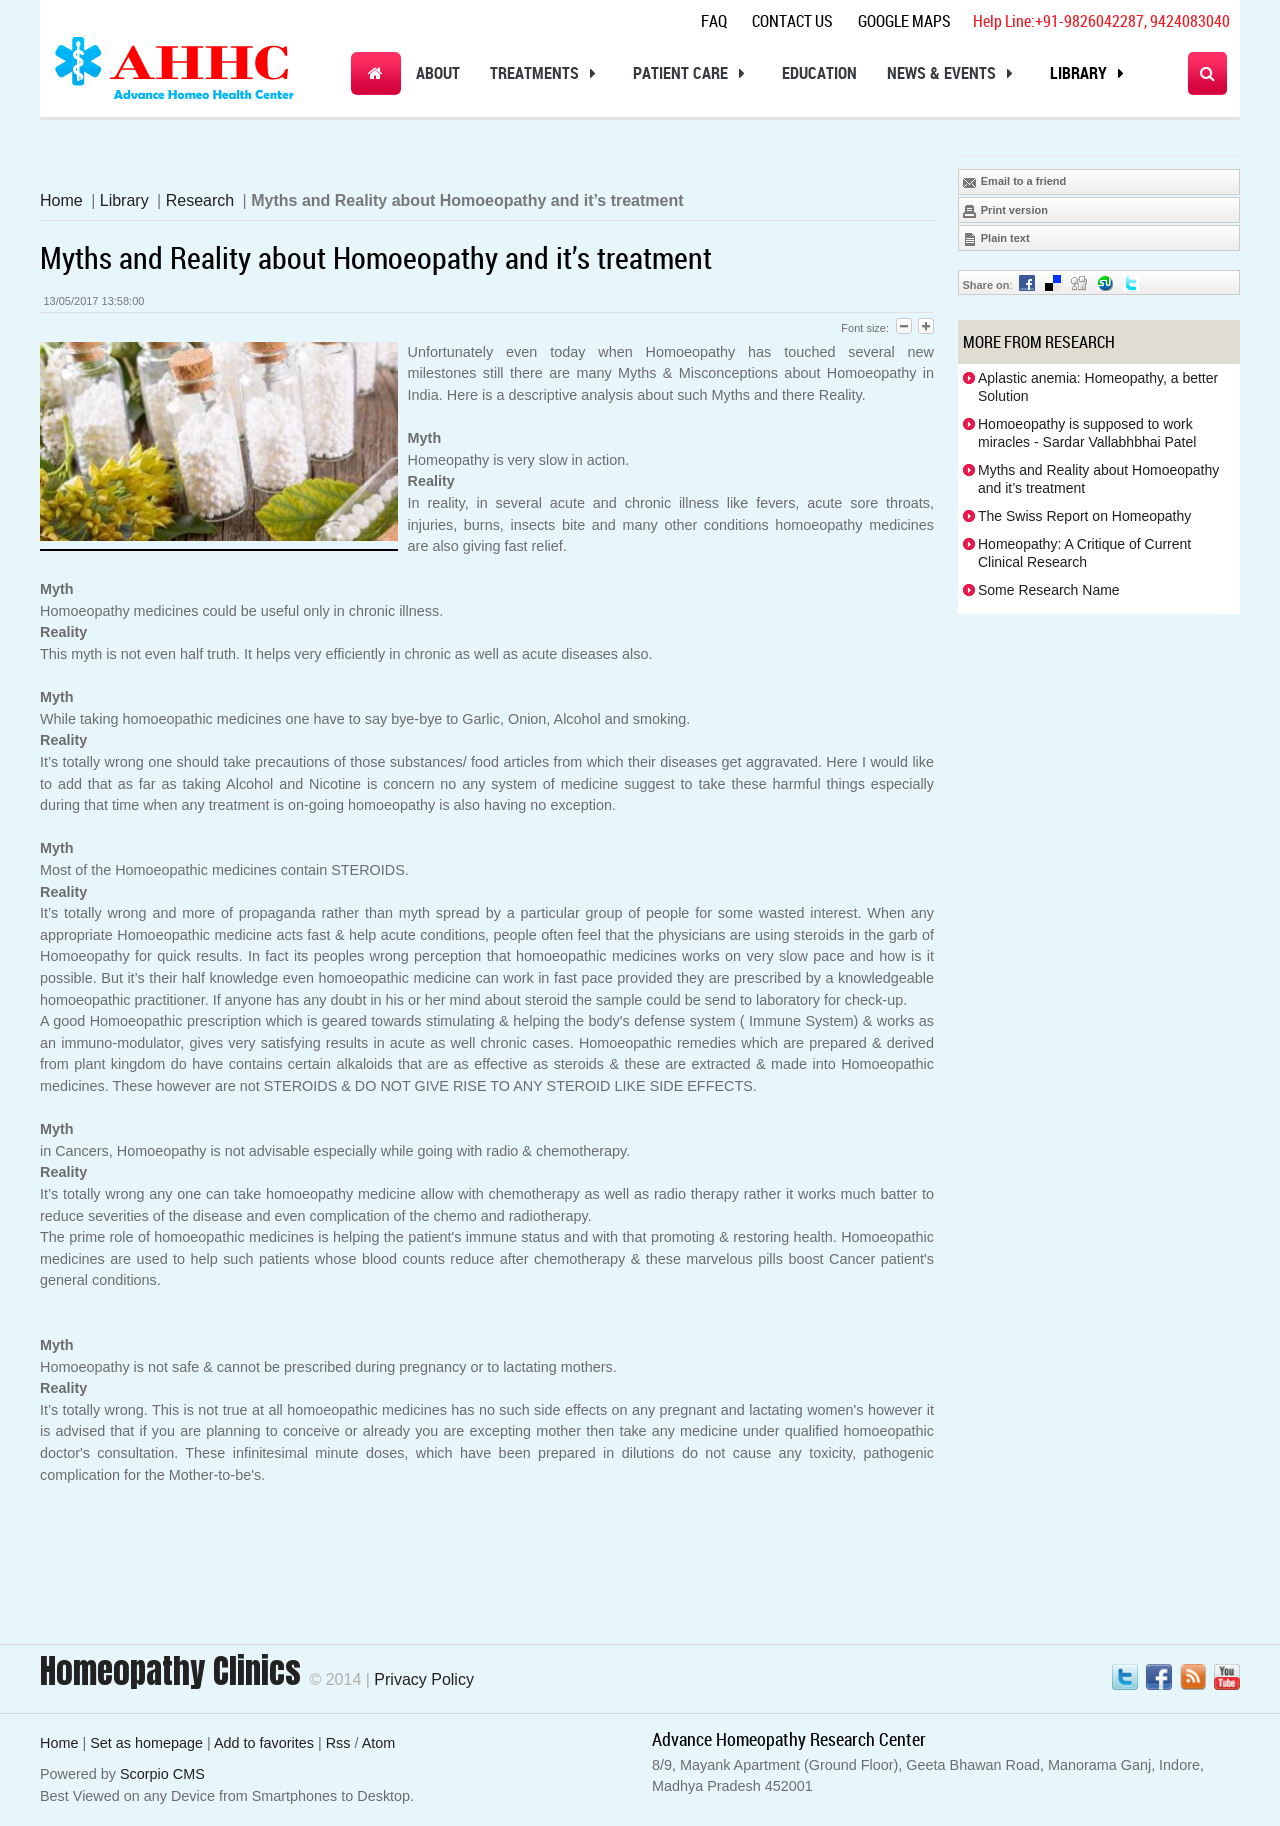  What do you see at coordinates (792, 21) in the screenshot?
I see `Contact Us` at bounding box center [792, 21].